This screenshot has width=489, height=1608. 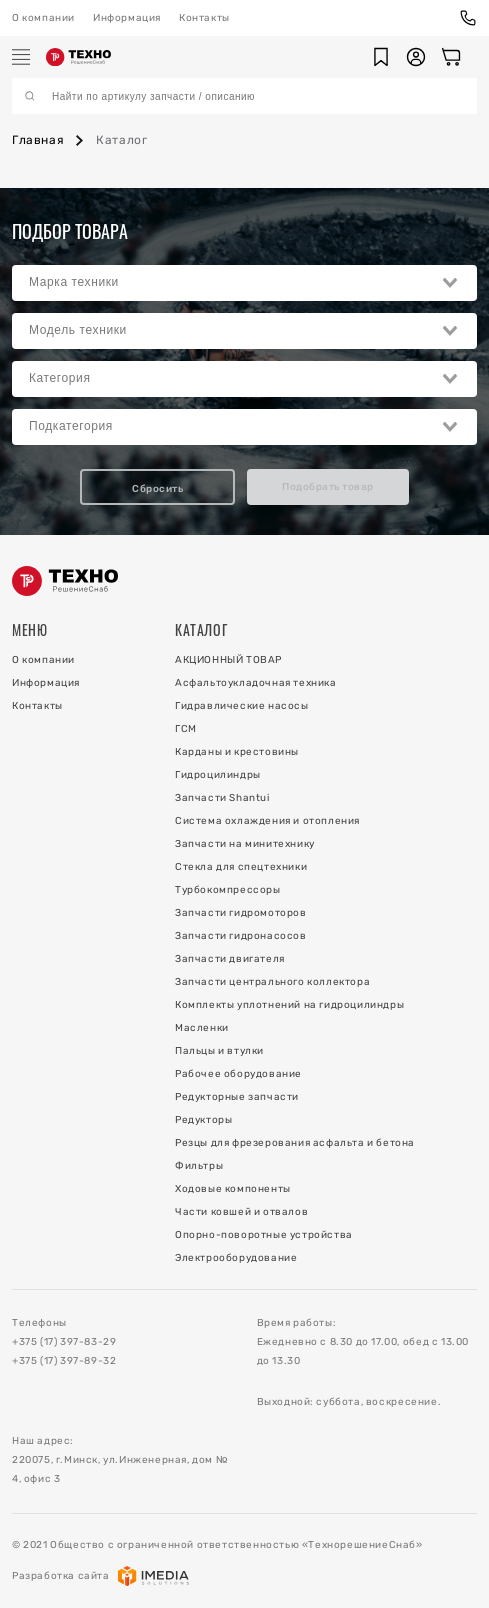 I want to click on Асфальтоукладочная техника, so click(x=256, y=683).